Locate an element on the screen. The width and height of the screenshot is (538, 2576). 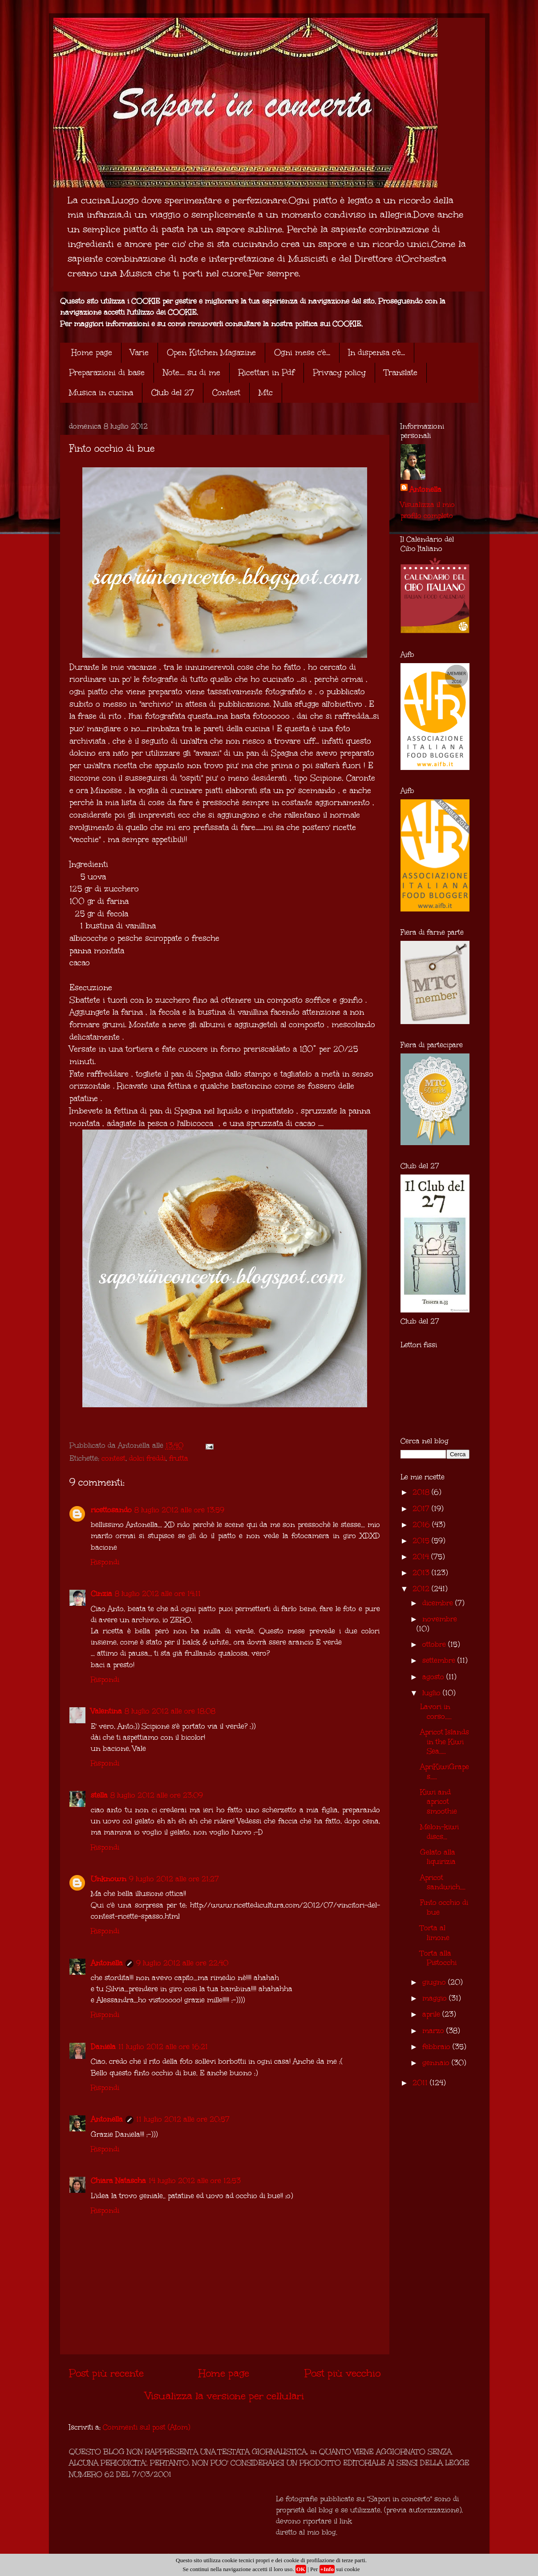
dolci freddi is located at coordinates (147, 1458).